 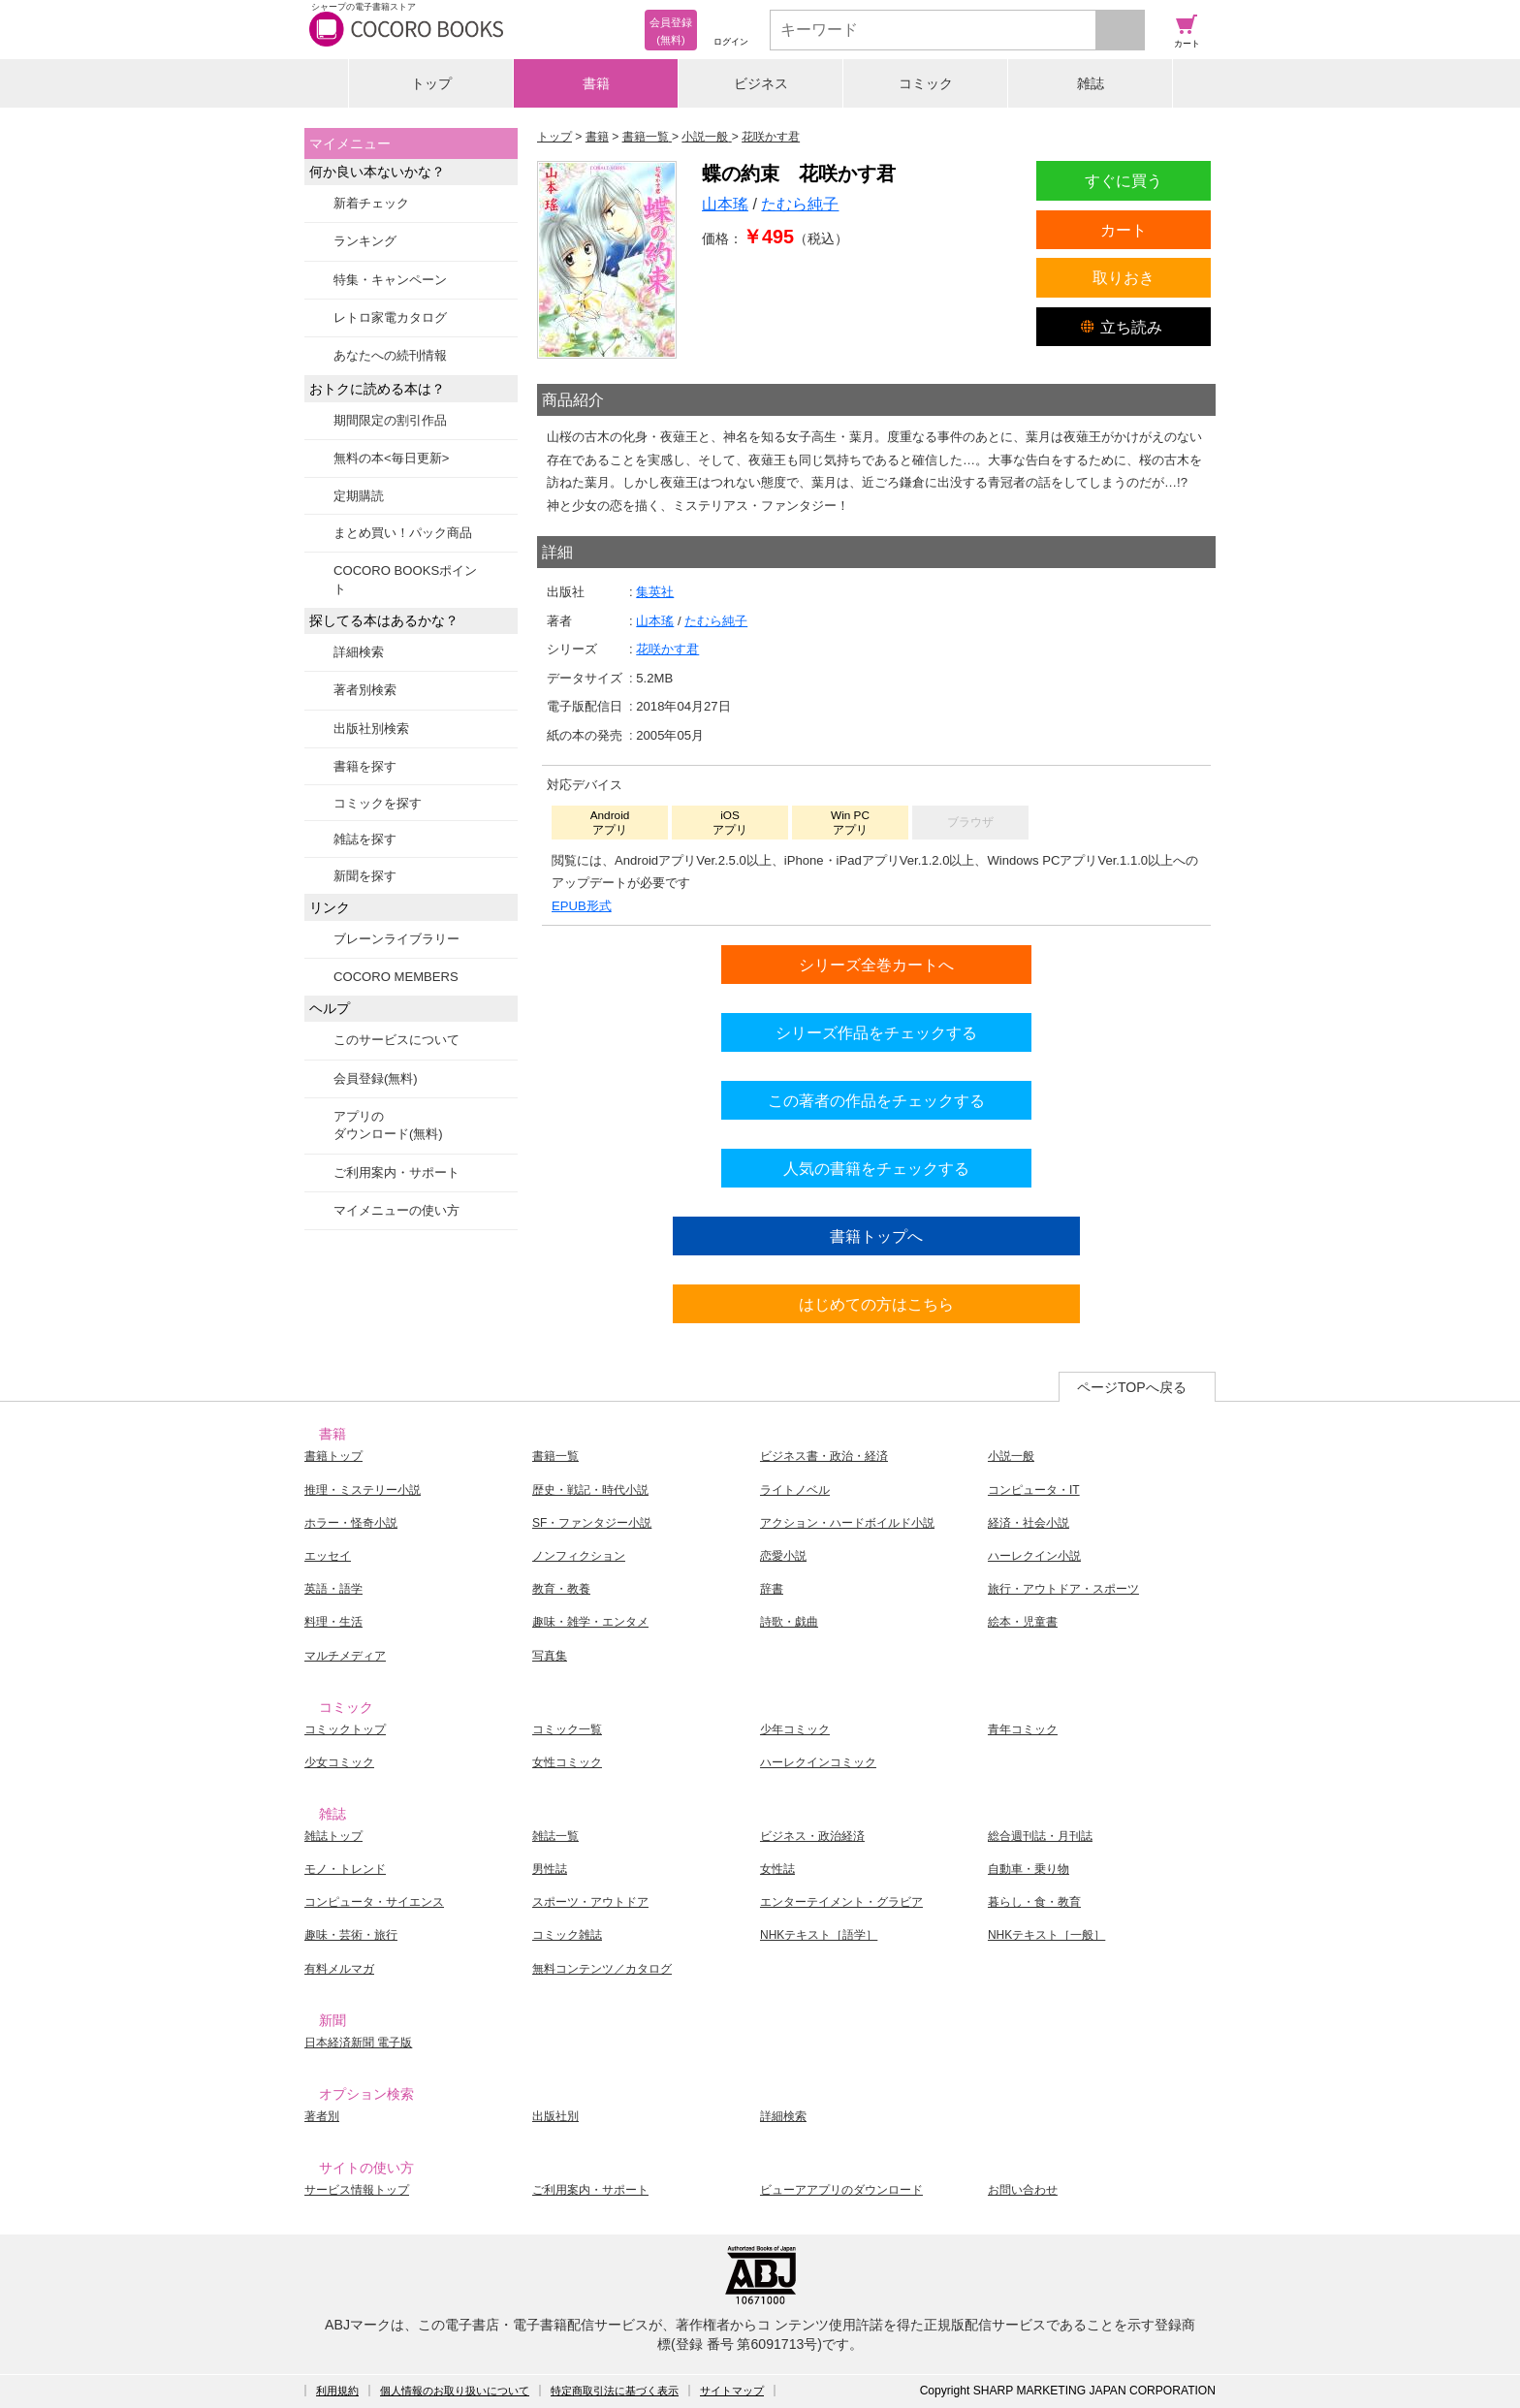 I want to click on アプリのダウンロード(無料), so click(x=388, y=1125).